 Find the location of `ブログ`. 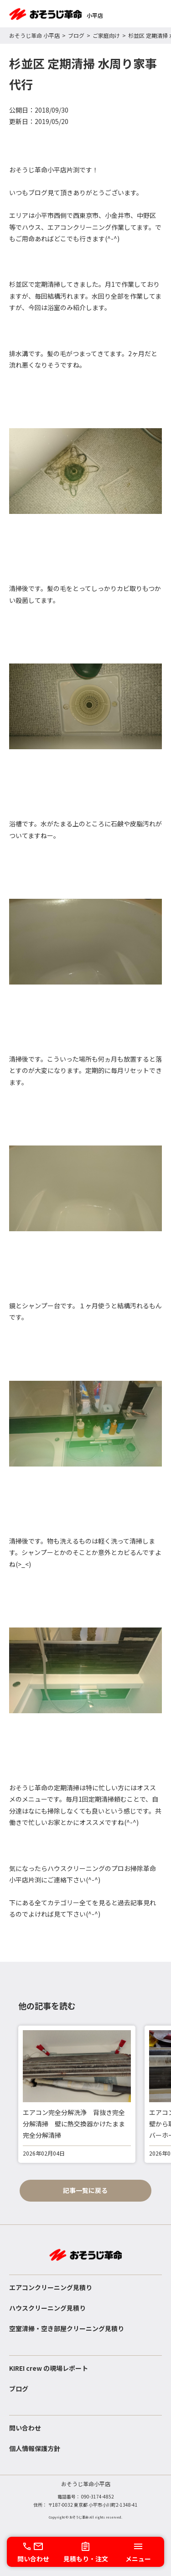

ブログ is located at coordinates (76, 35).